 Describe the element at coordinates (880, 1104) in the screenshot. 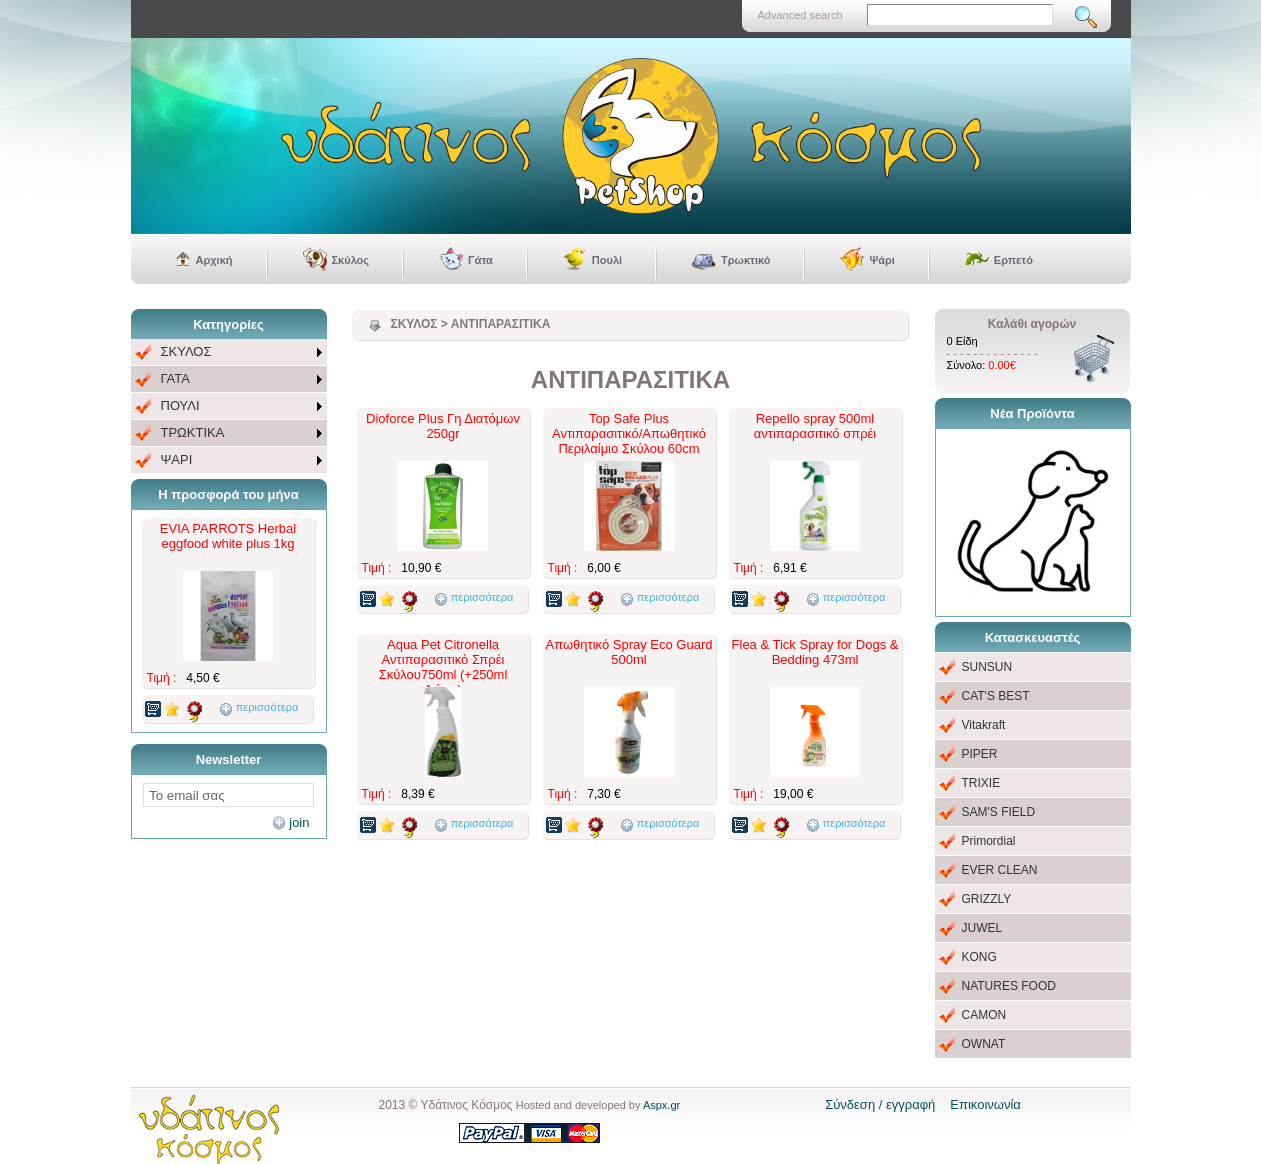

I see `Σύνδεση / εγγραφή` at that location.